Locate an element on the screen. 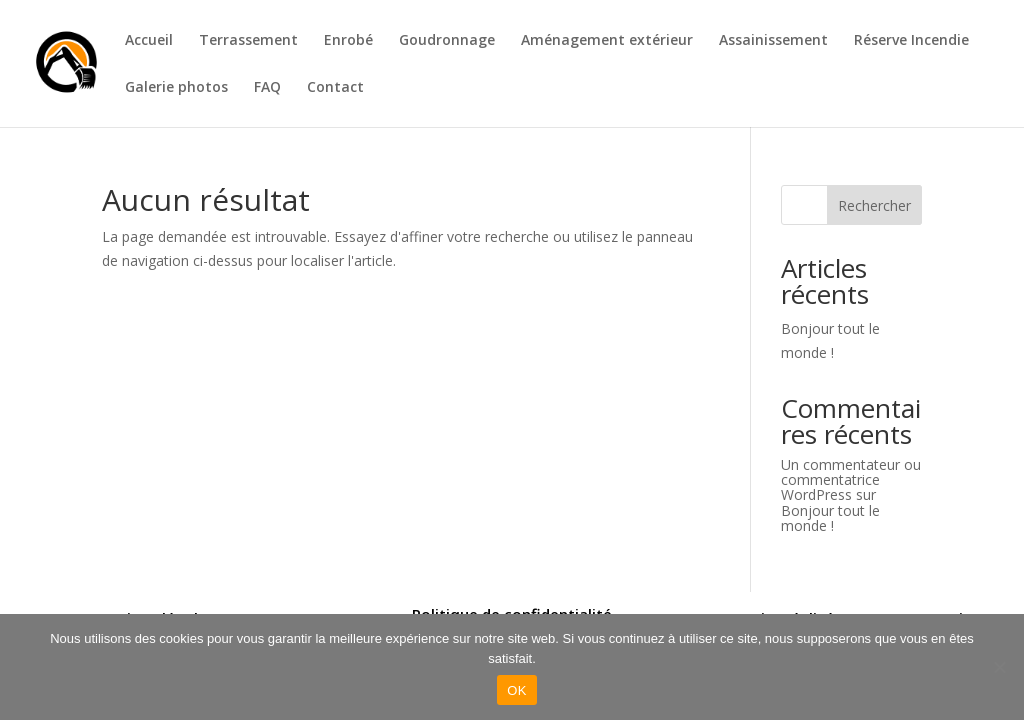 This screenshot has width=1024, height=720. Rechercher is located at coordinates (874, 205).